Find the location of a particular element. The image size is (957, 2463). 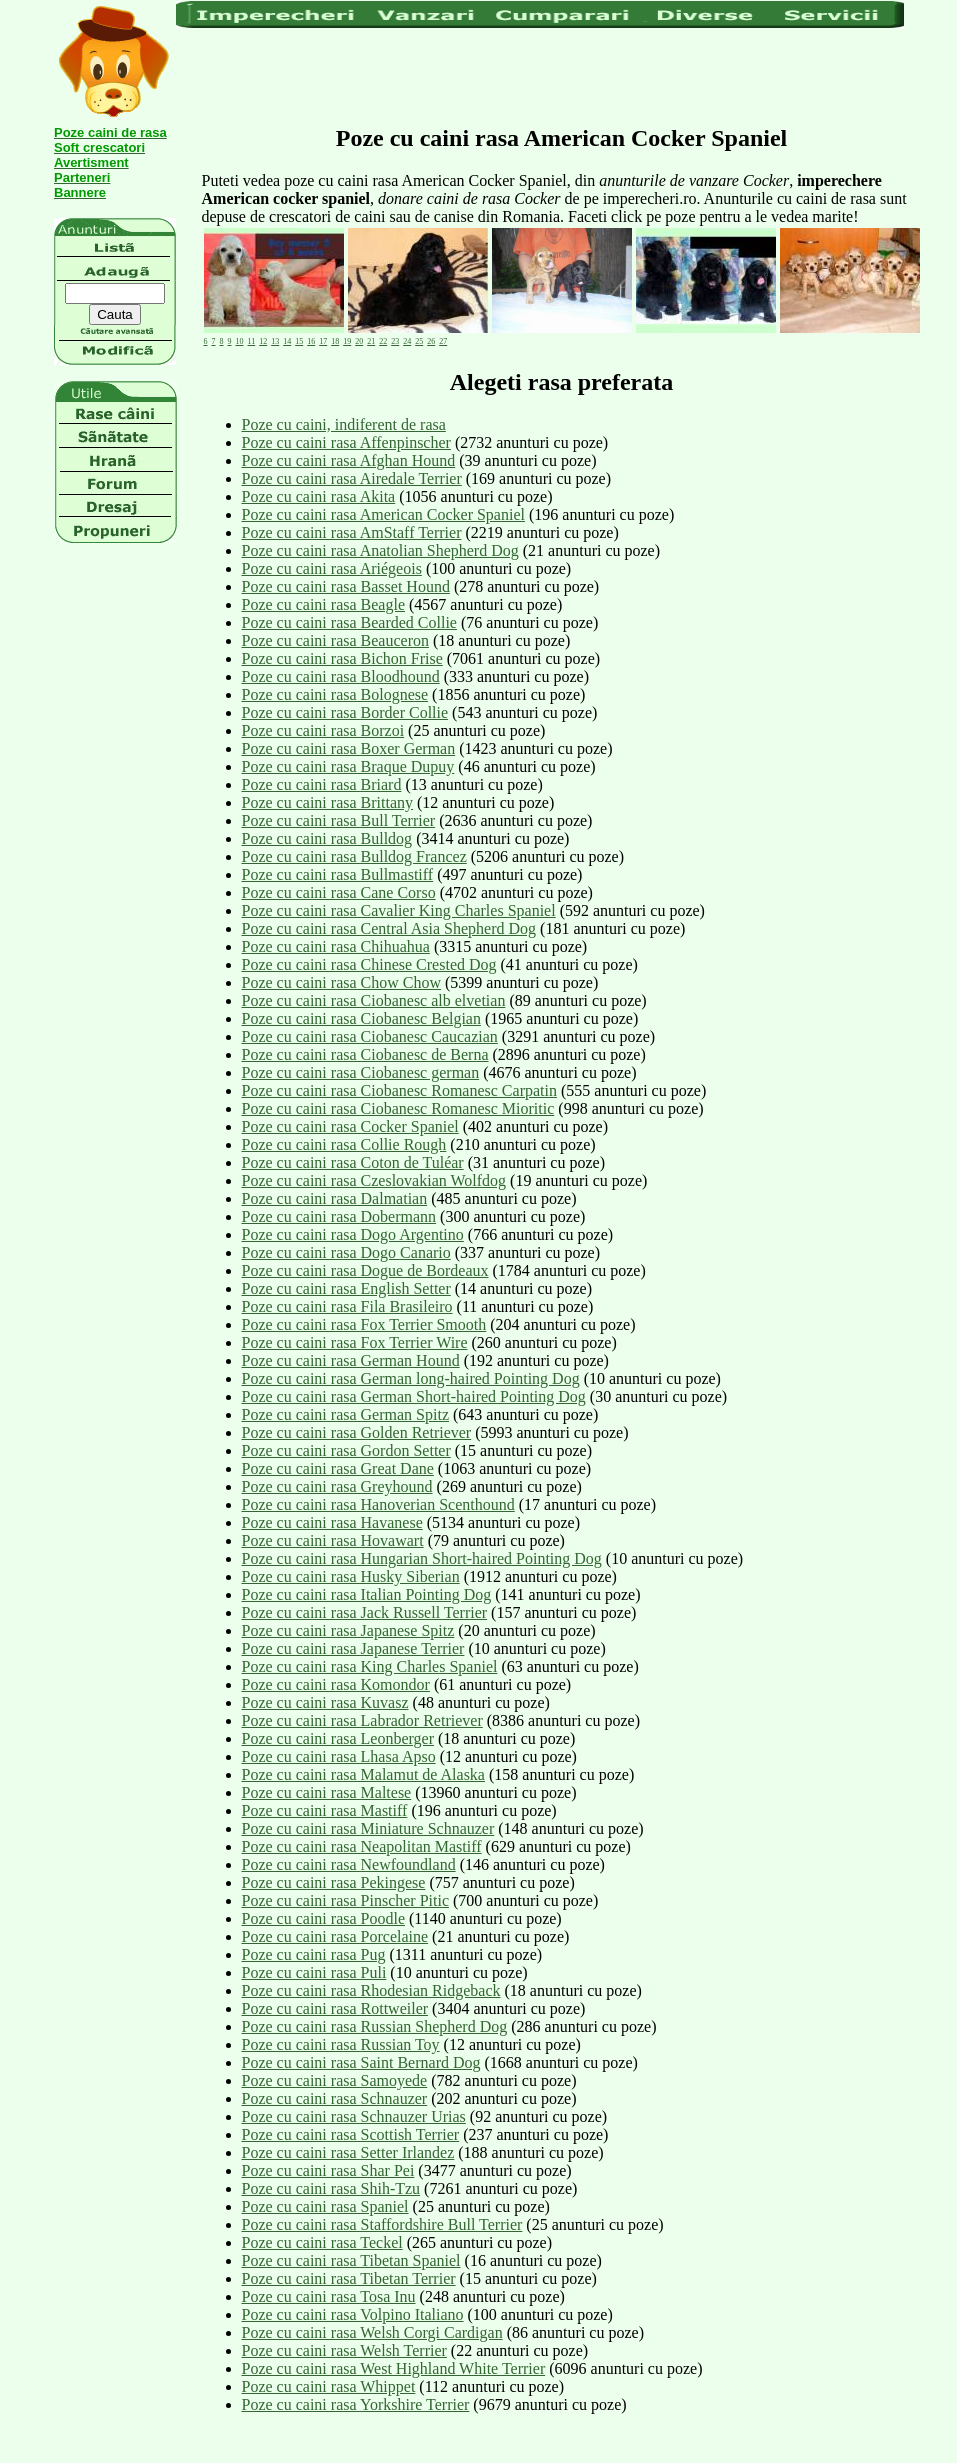

Poze cu caini rasa Beagle is located at coordinates (323, 604).